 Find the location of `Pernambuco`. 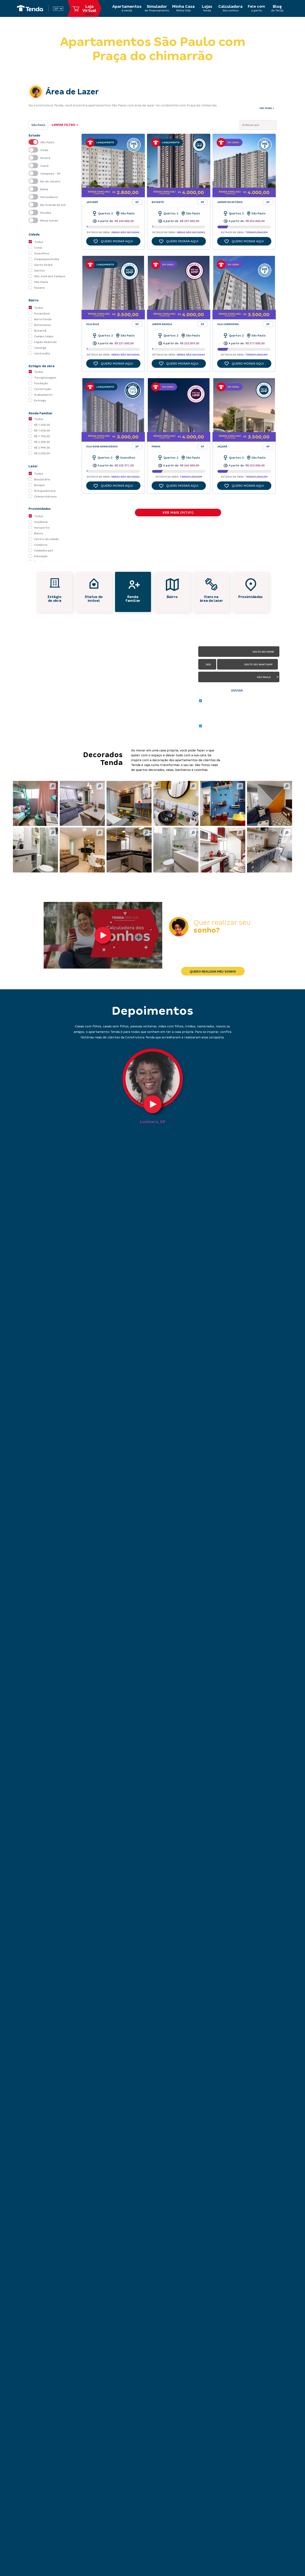

Pernambuco is located at coordinates (49, 197).